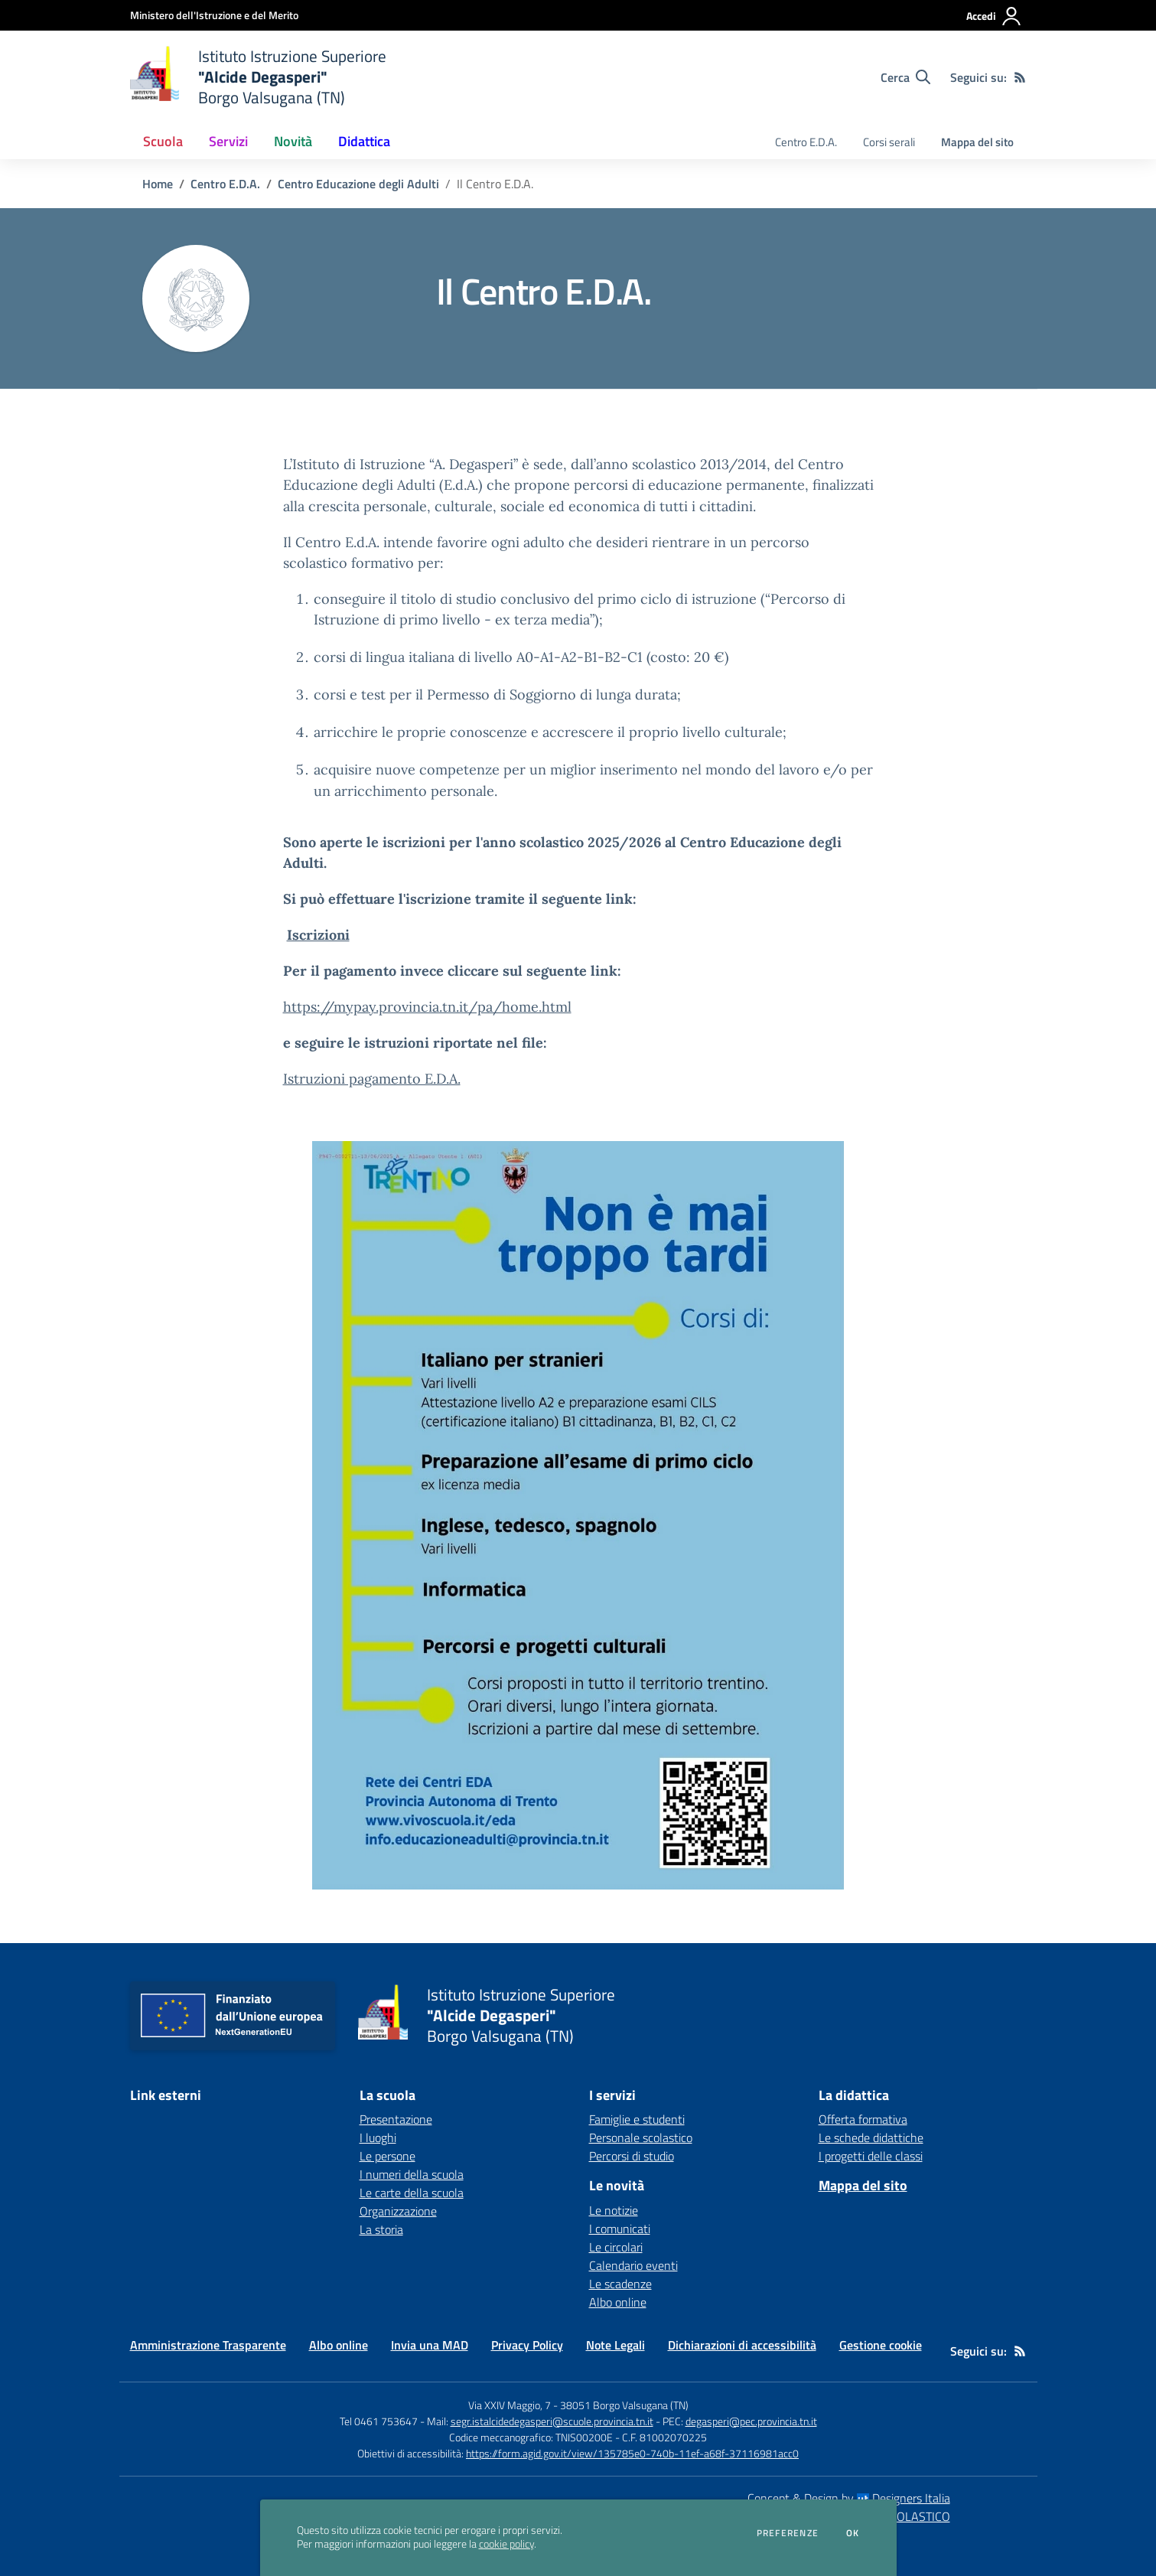 This screenshot has width=1156, height=2576. What do you see at coordinates (157, 183) in the screenshot?
I see `Home` at bounding box center [157, 183].